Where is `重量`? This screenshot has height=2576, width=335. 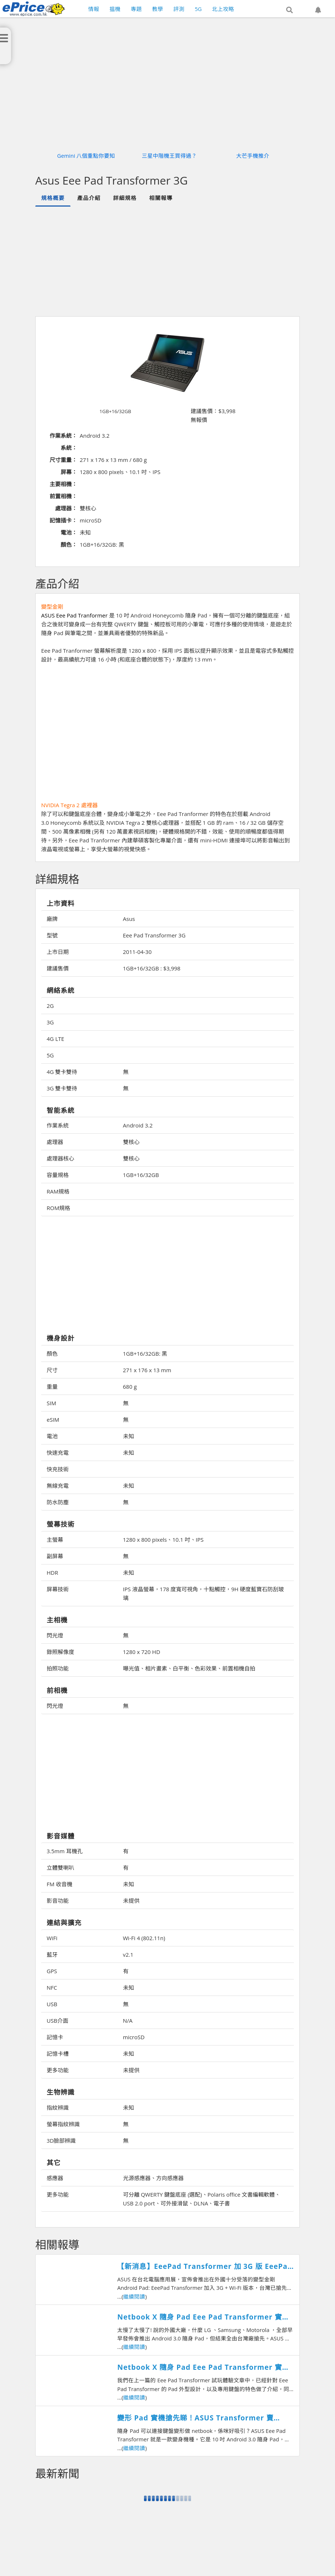
重量 is located at coordinates (52, 1386).